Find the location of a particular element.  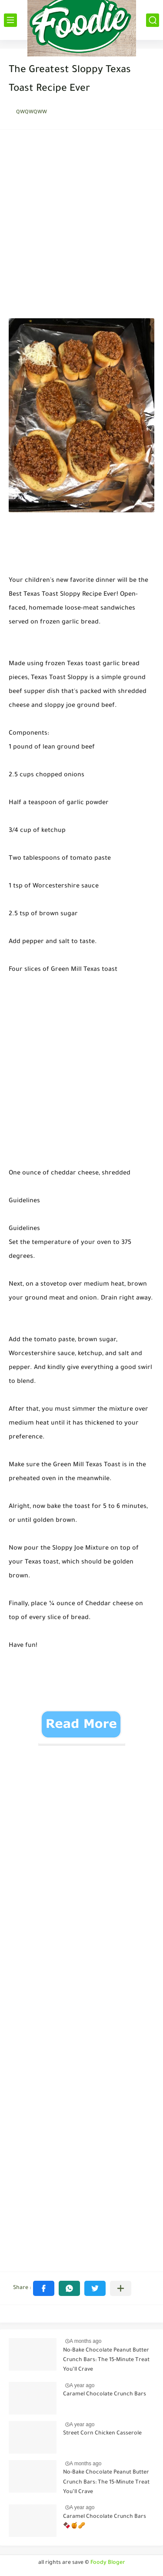

[button] is located at coordinates (43, 2288).